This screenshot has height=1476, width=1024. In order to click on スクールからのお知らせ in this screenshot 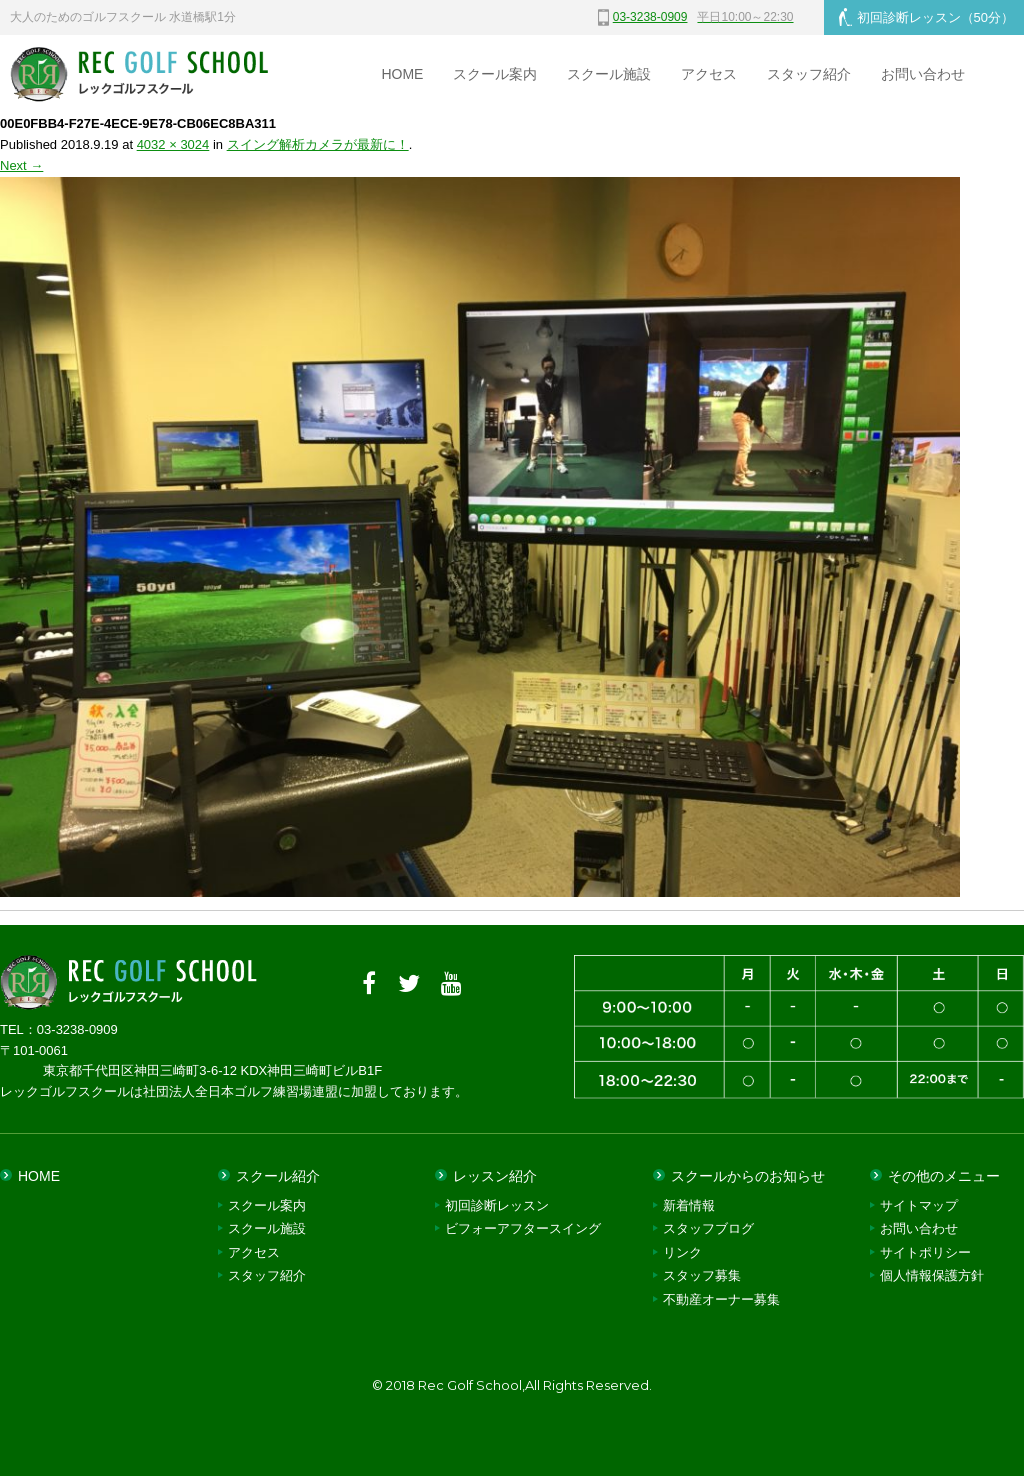, I will do `click(748, 1176)`.